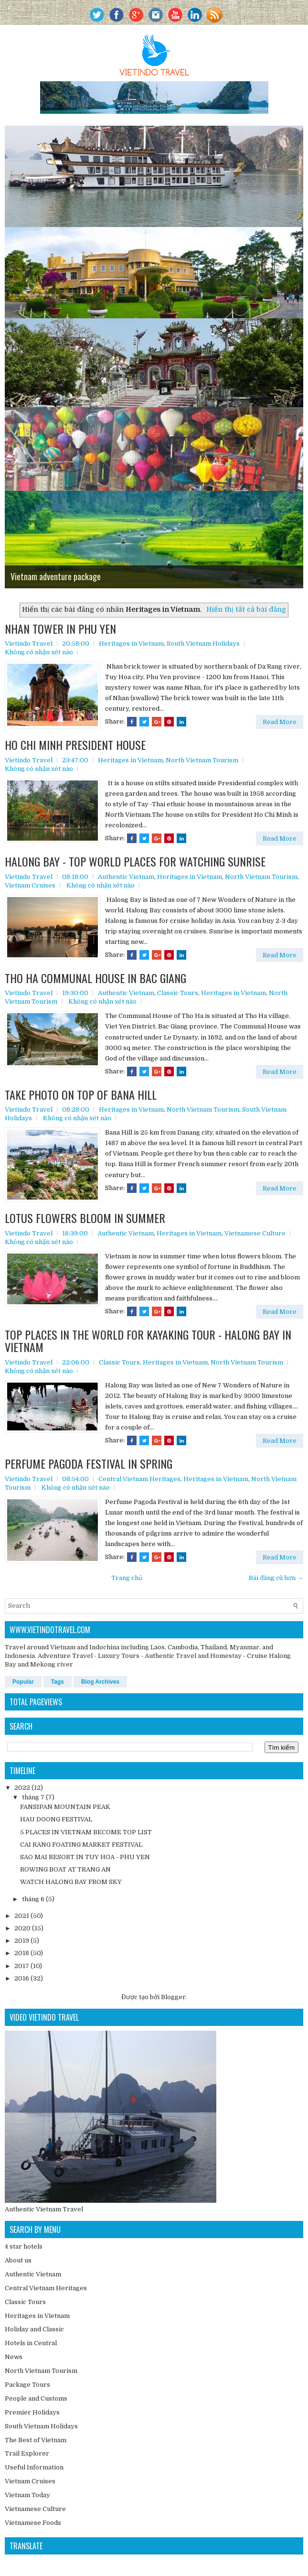  I want to click on CAI RANG FOATING MARKET FESTIVAL, so click(81, 1844).